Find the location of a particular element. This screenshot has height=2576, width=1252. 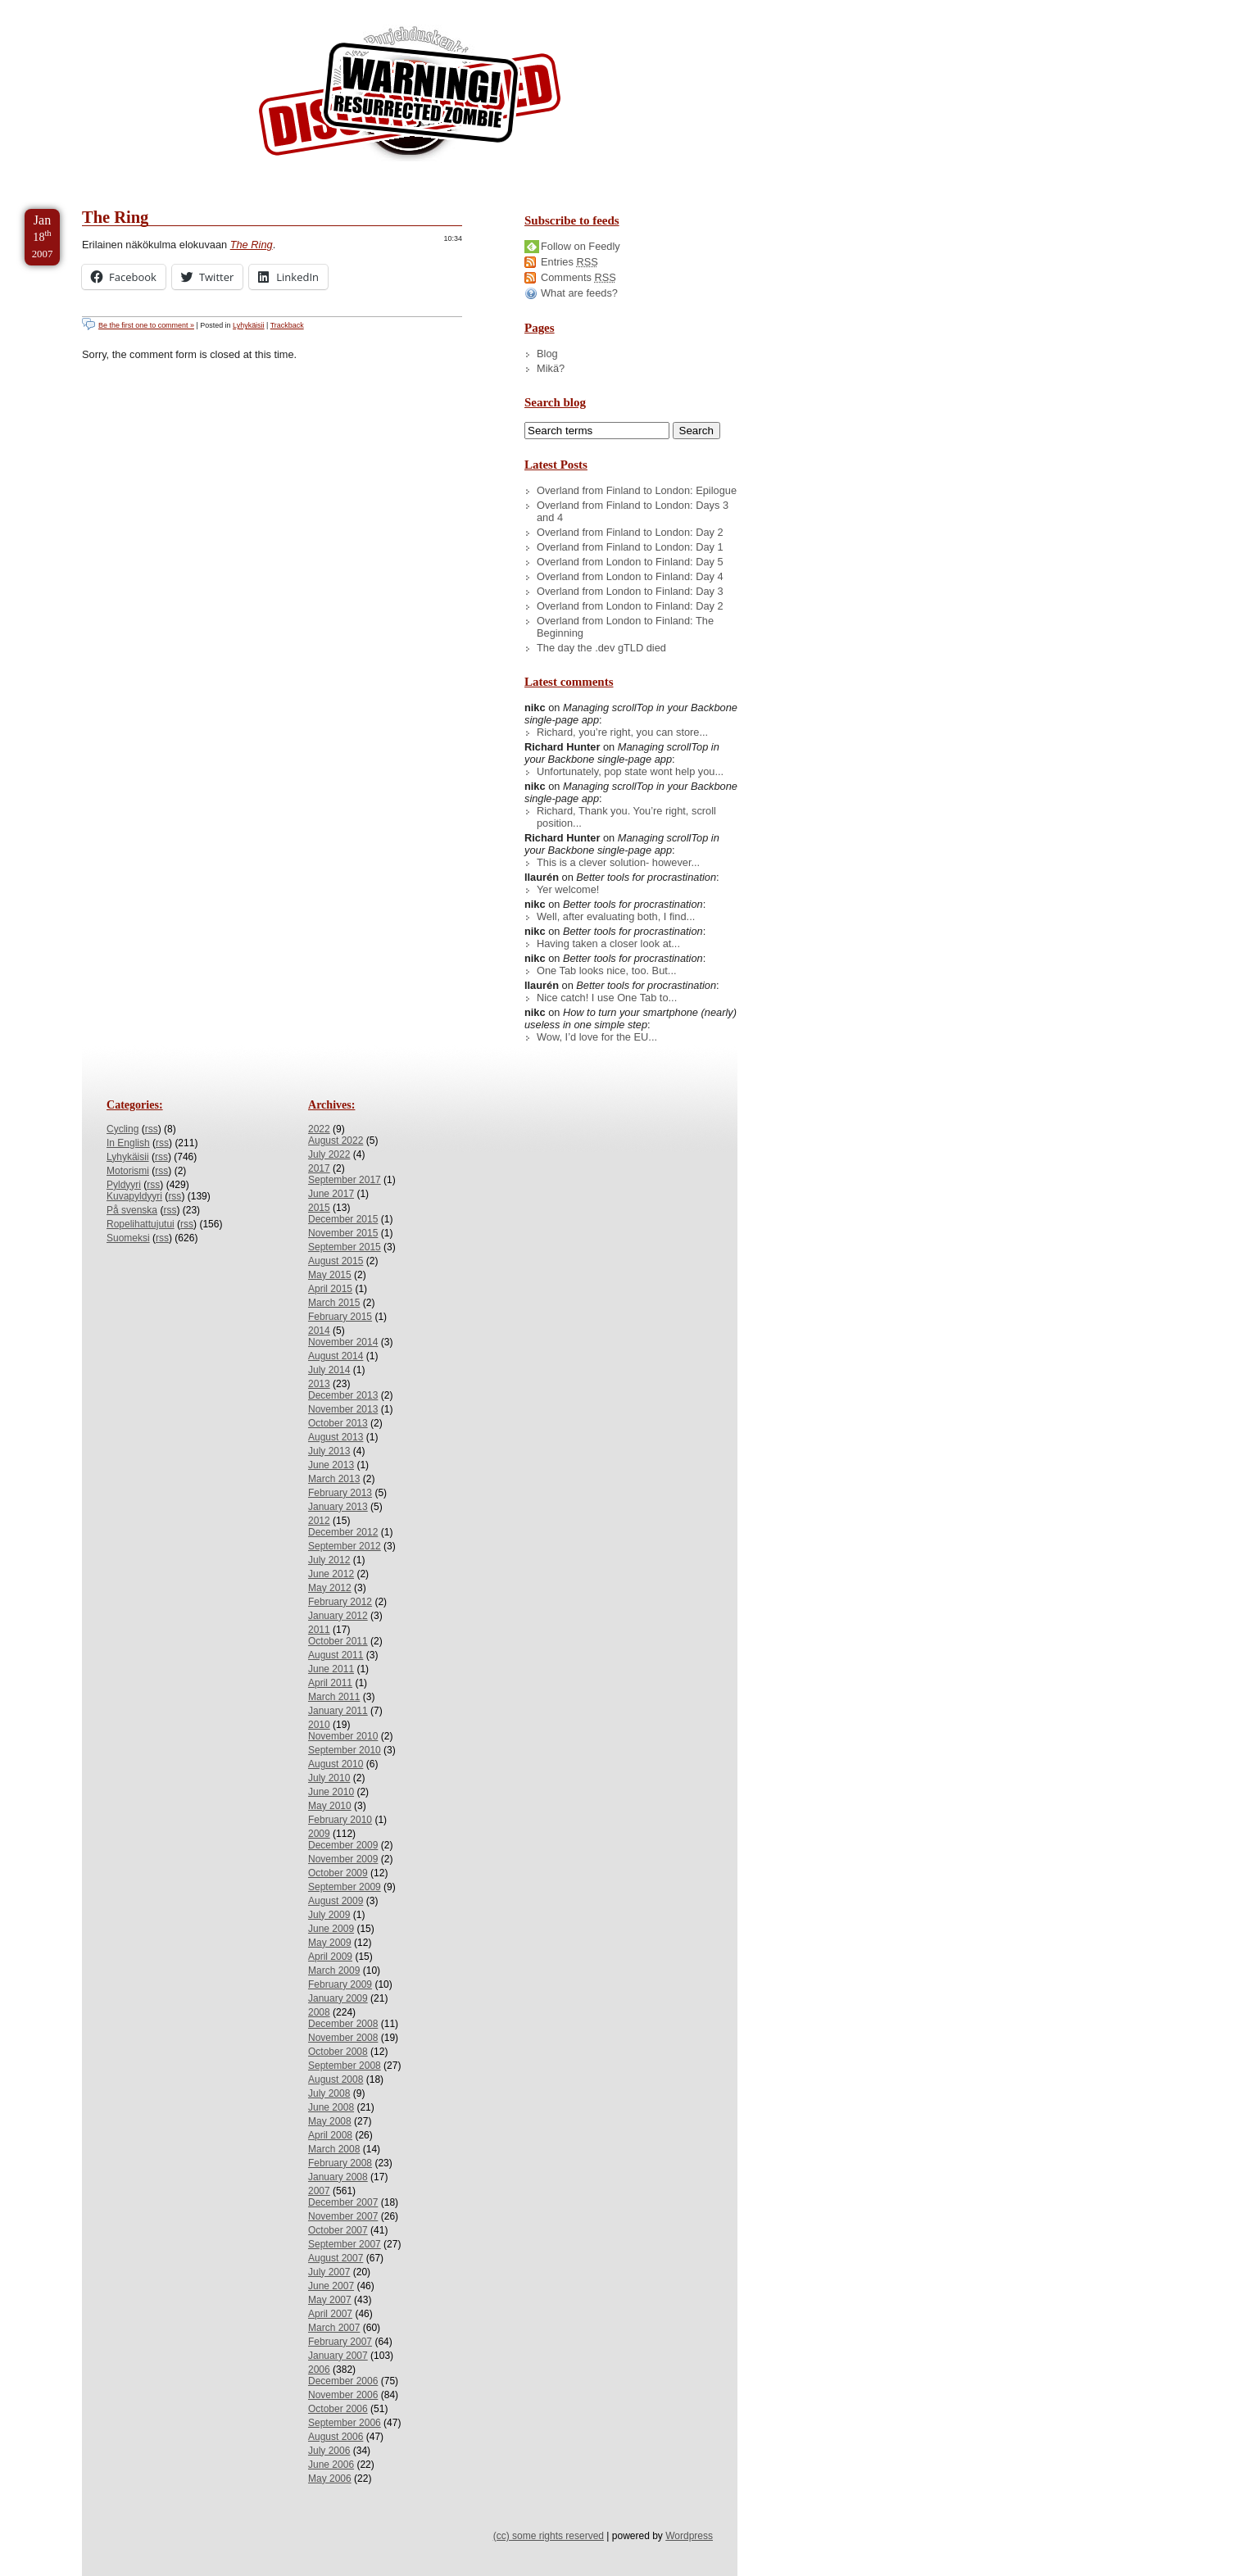

Suomeksi is located at coordinates (128, 1238).